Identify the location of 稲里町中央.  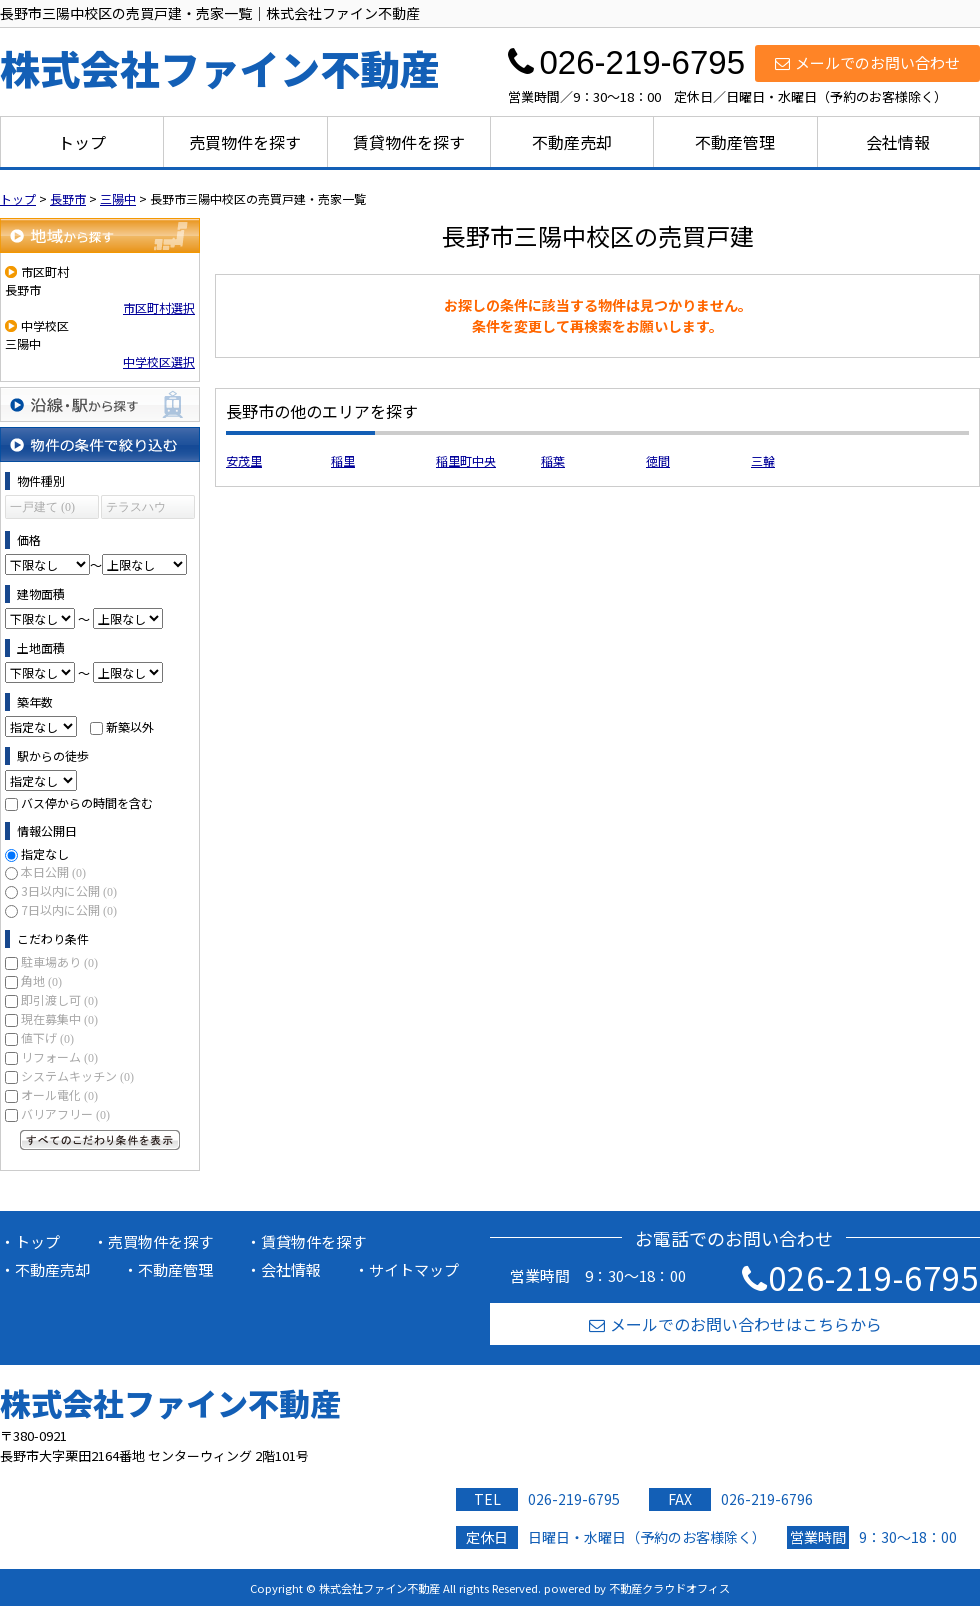
(466, 460).